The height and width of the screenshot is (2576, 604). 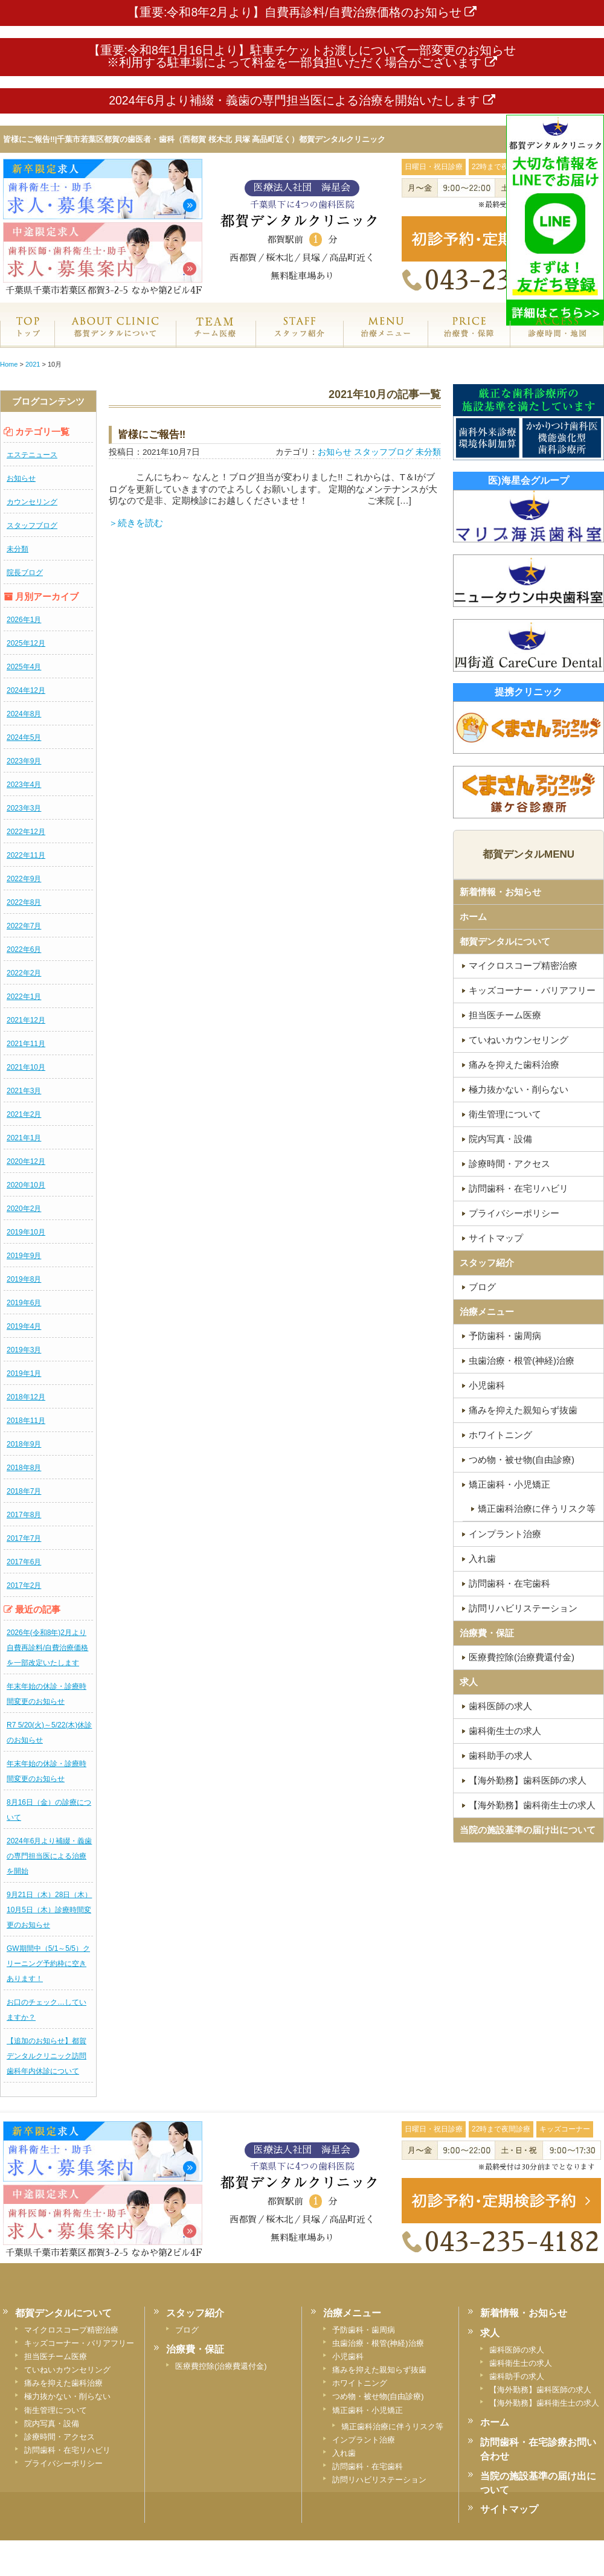 I want to click on 専門医チーム医療, so click(x=215, y=339).